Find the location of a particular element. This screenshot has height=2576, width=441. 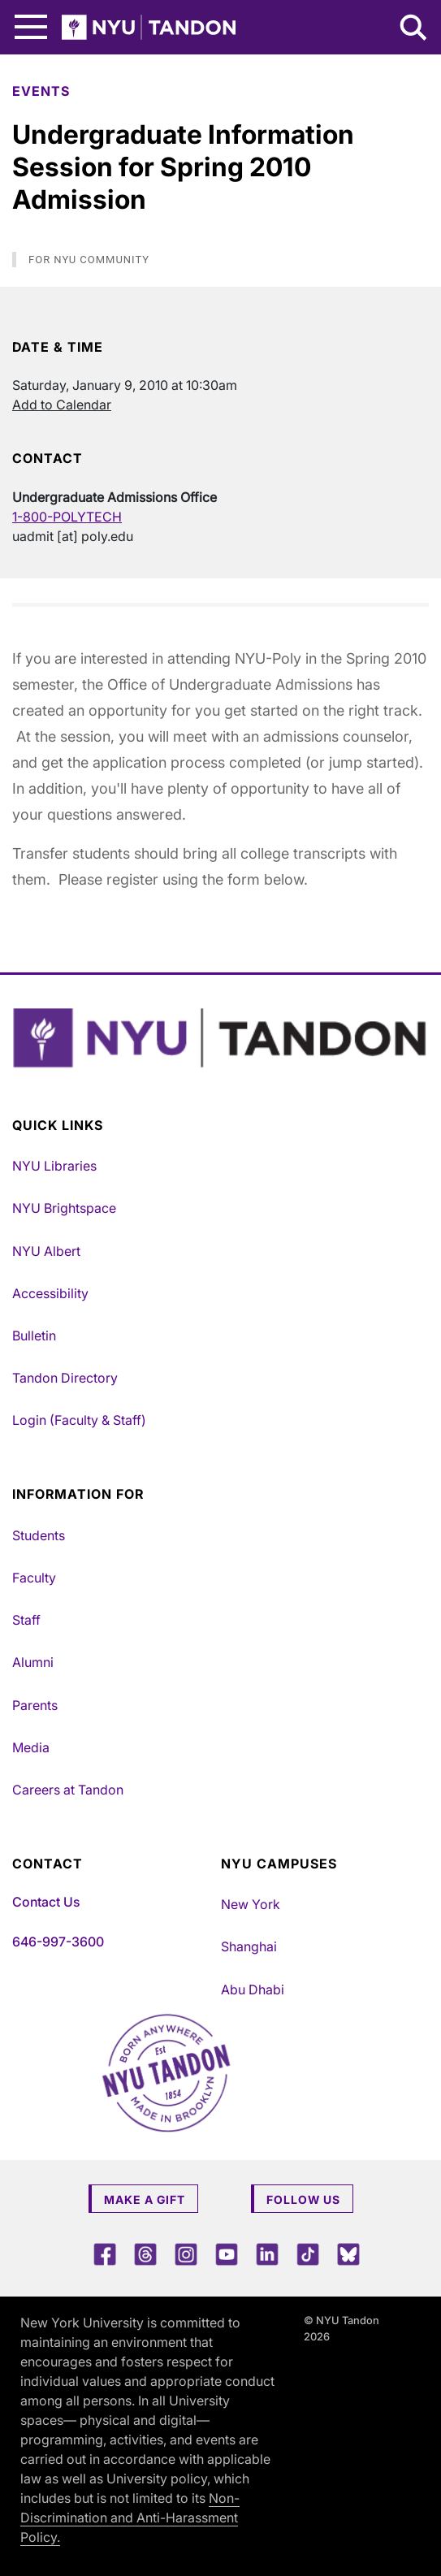

Media is located at coordinates (31, 1747).